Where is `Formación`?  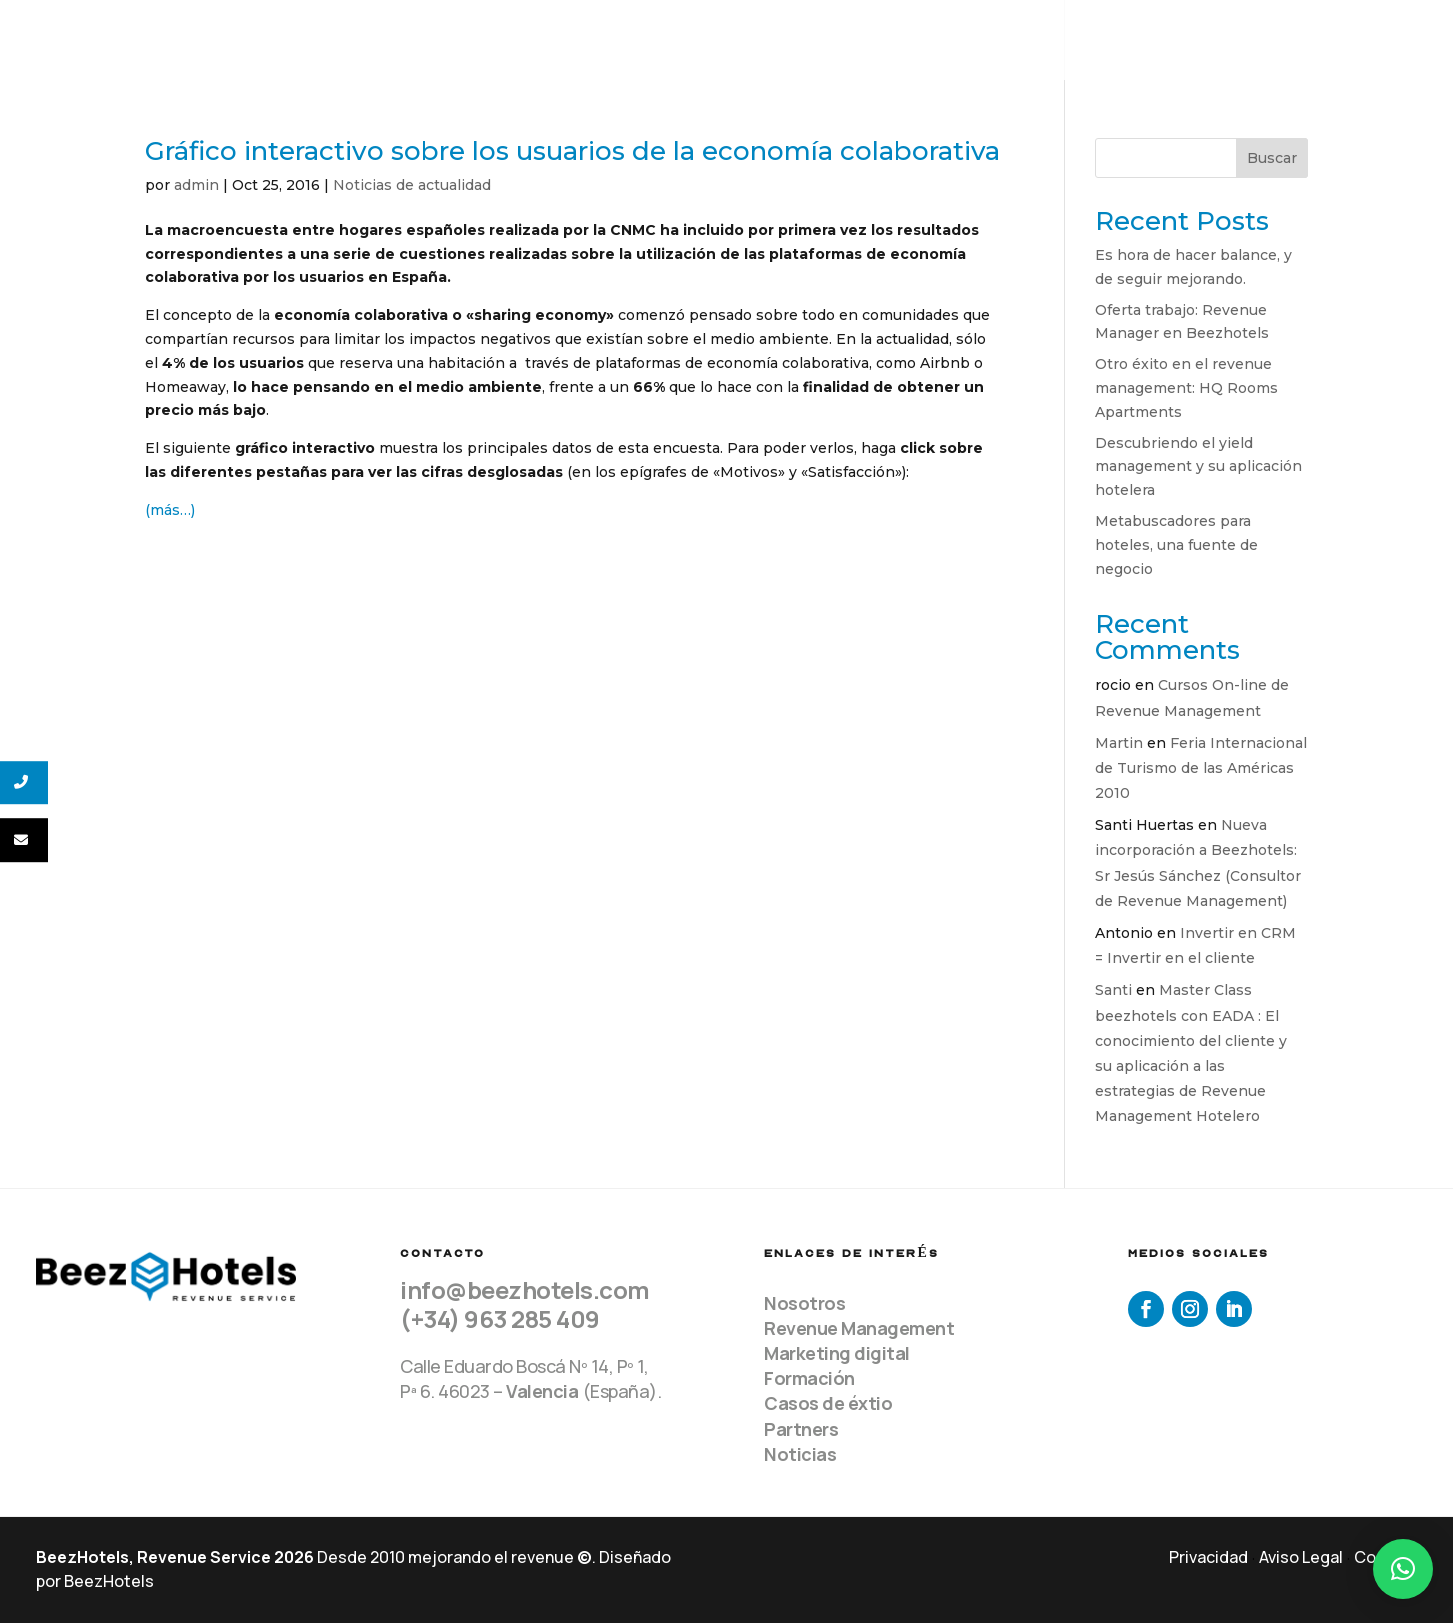
Formación is located at coordinates (809, 1378).